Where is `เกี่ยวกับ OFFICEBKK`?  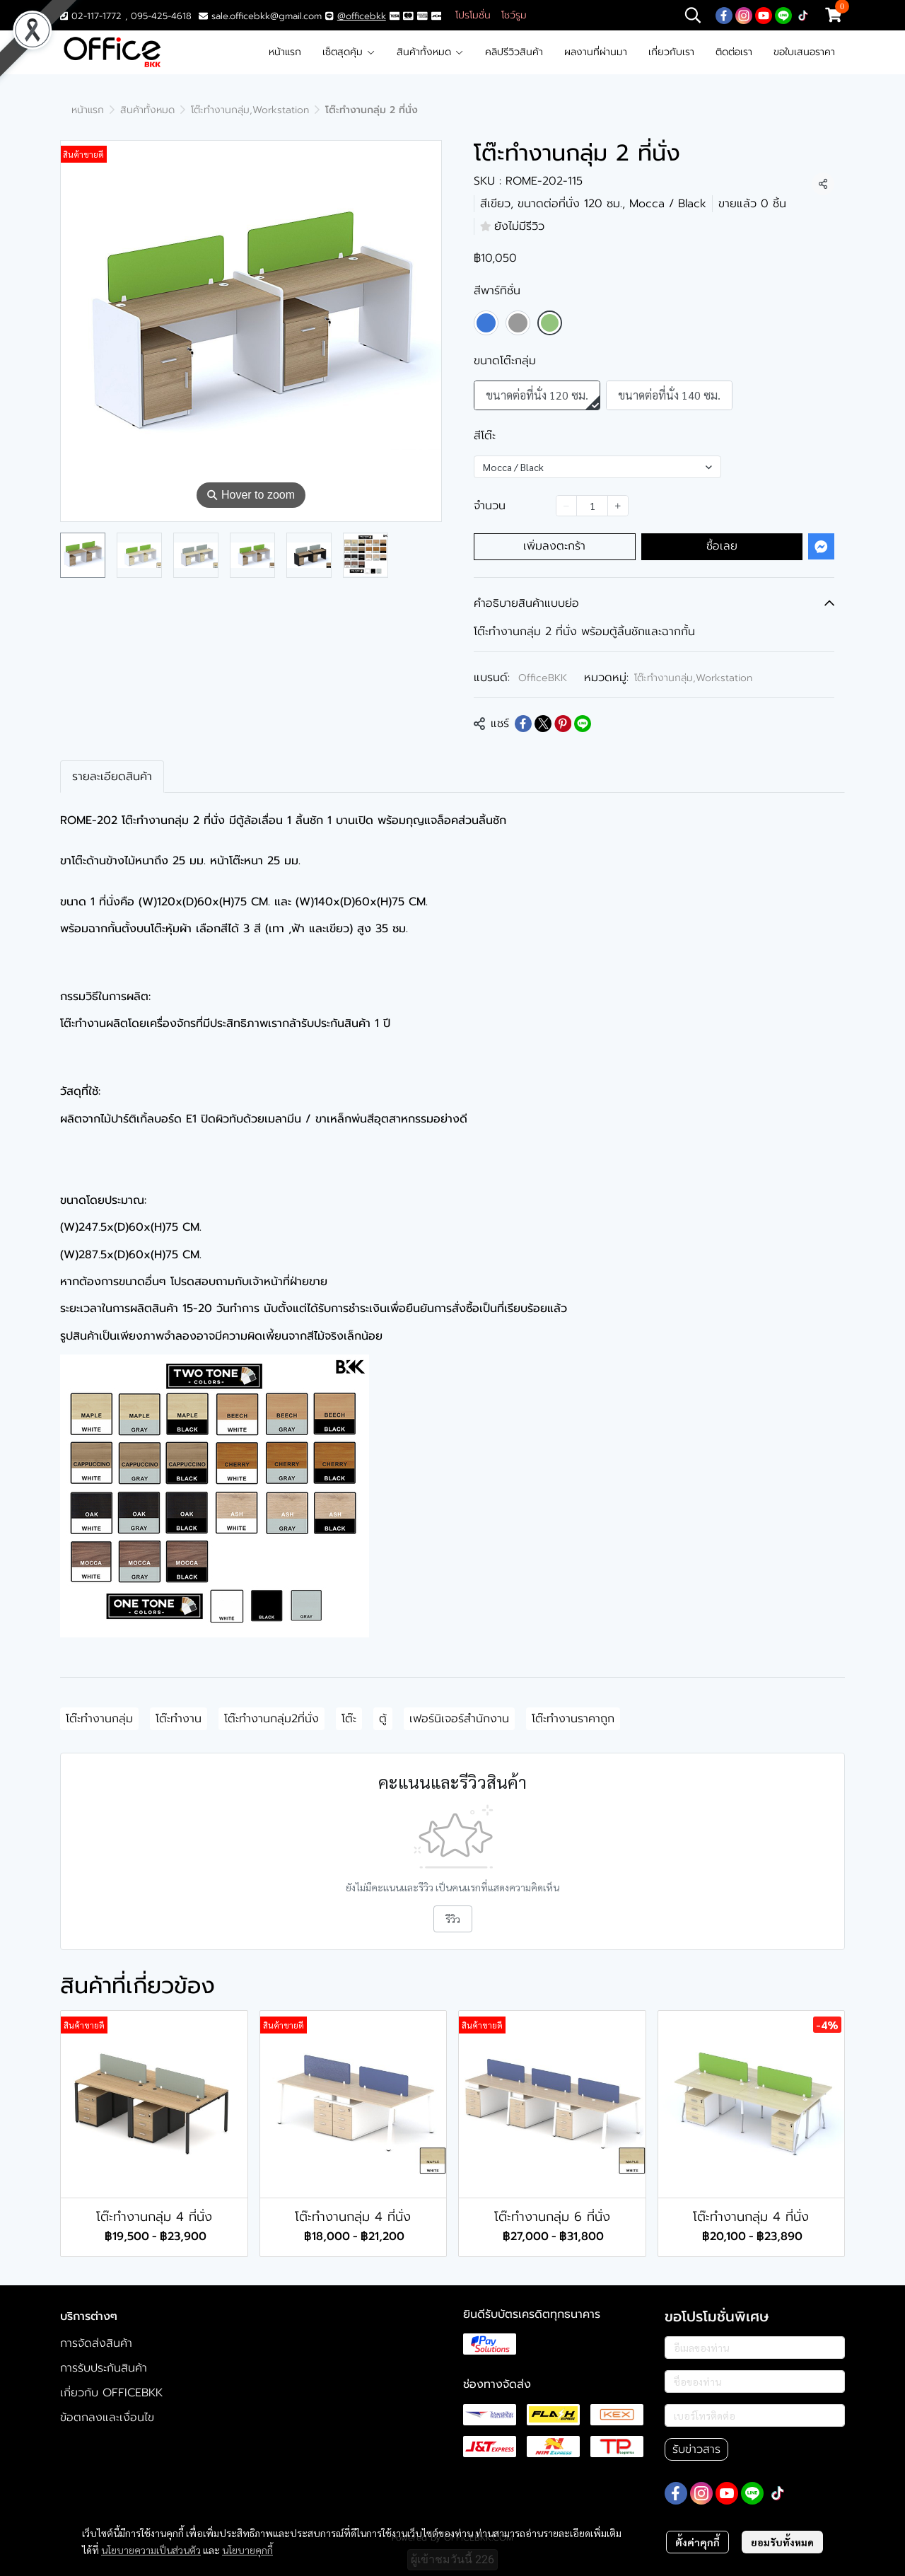
เกี่ยวกับ OFFICEBKK is located at coordinates (111, 2392).